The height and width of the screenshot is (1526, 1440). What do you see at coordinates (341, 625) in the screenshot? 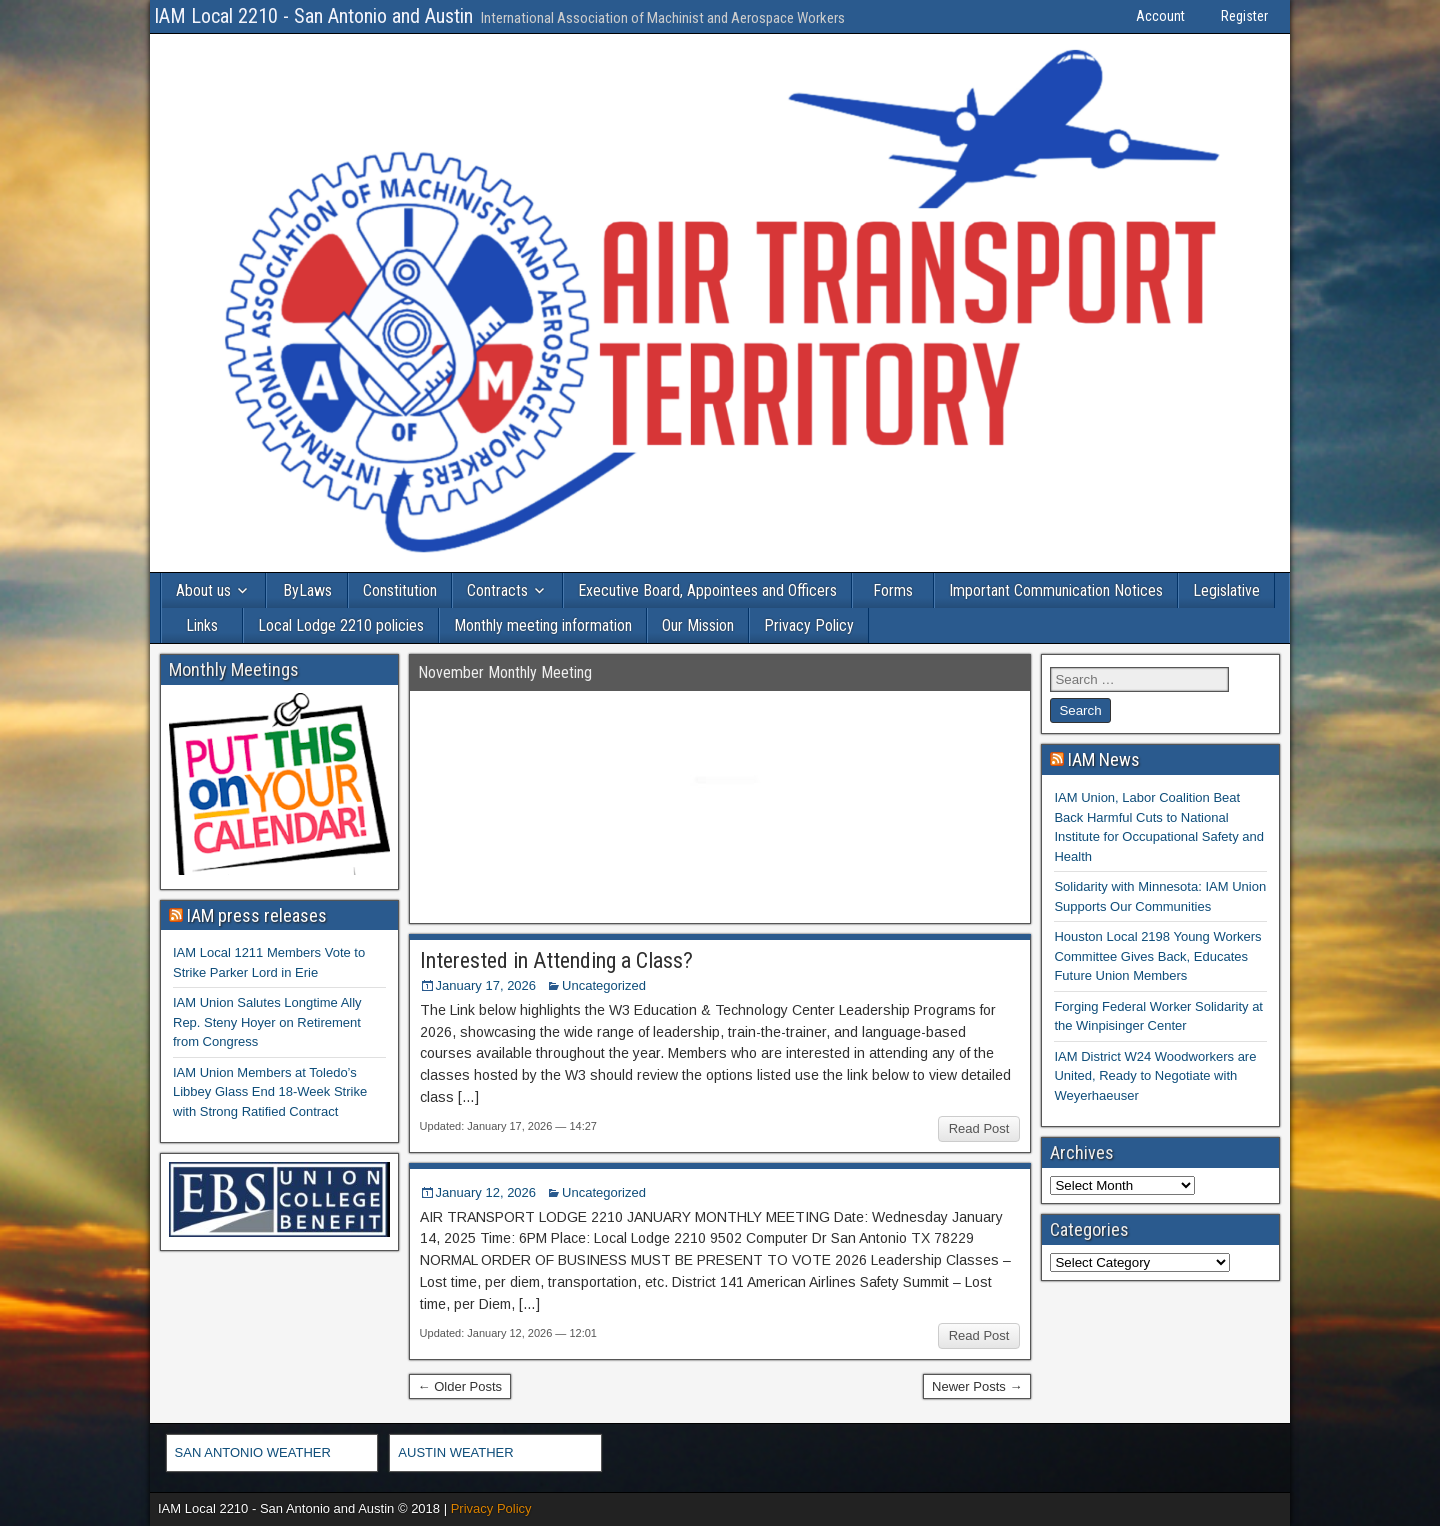
I see `Local Lodge 2210 policies` at bounding box center [341, 625].